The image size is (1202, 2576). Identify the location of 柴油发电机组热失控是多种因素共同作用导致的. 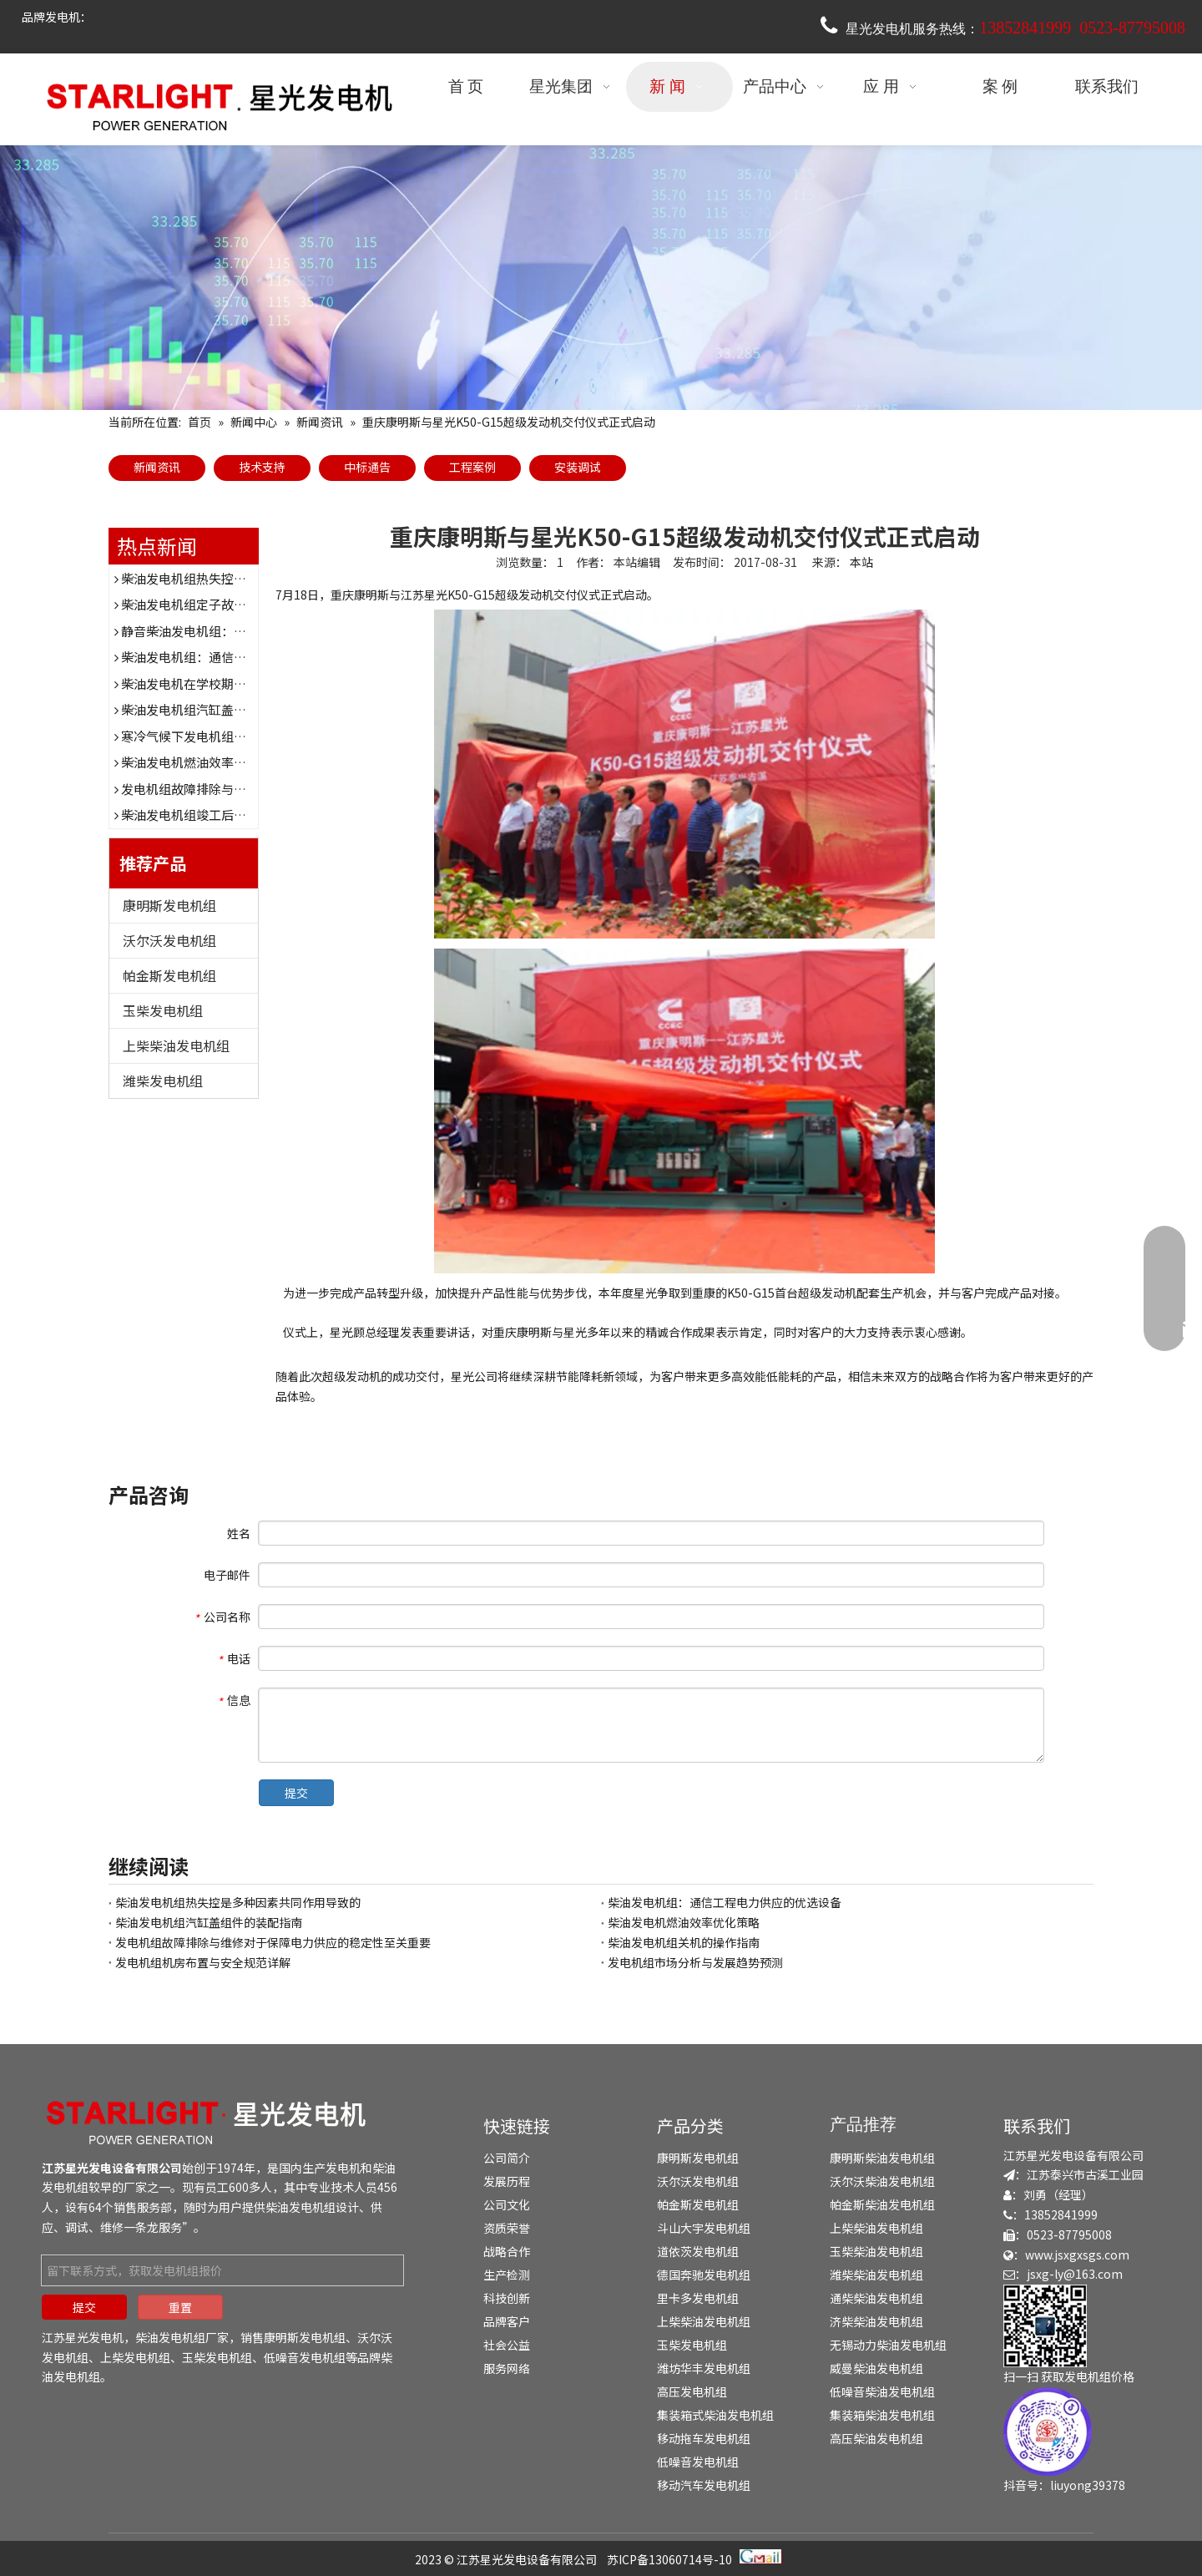
(252, 578).